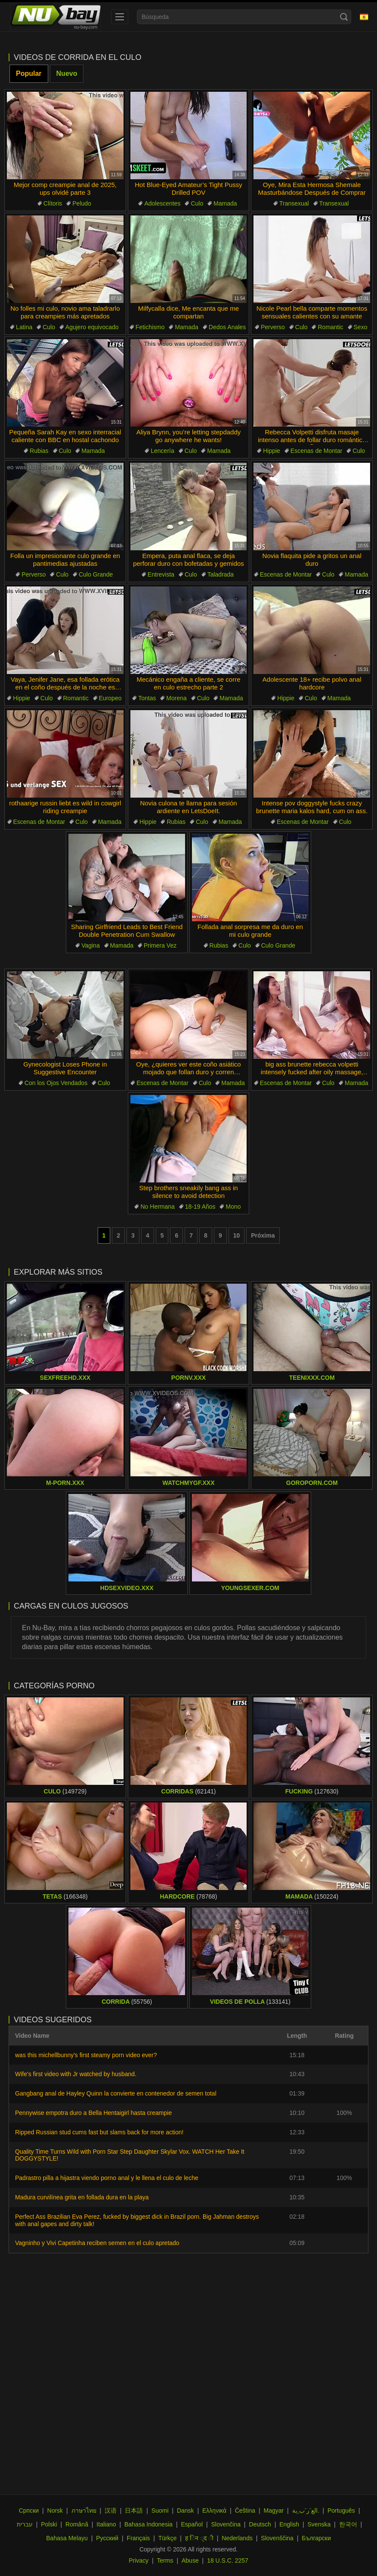 Image resolution: width=377 pixels, height=2576 pixels. Describe the element at coordinates (96, 574) in the screenshot. I see `Culo Grande` at that location.